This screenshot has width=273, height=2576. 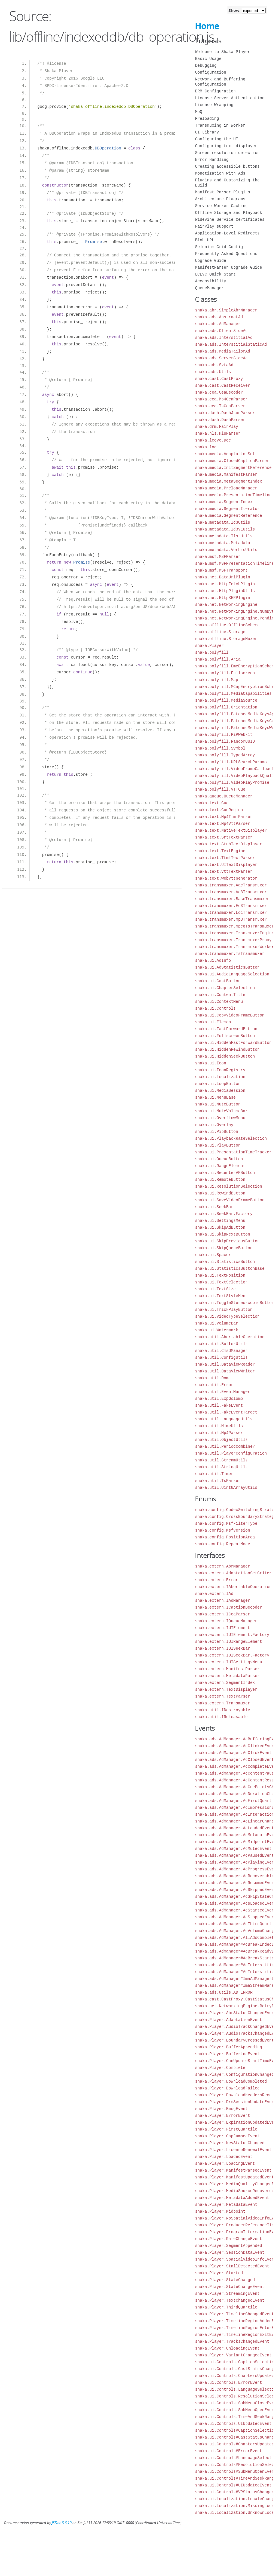 I want to click on shaka.ui.ContentTitle, so click(x=220, y=994).